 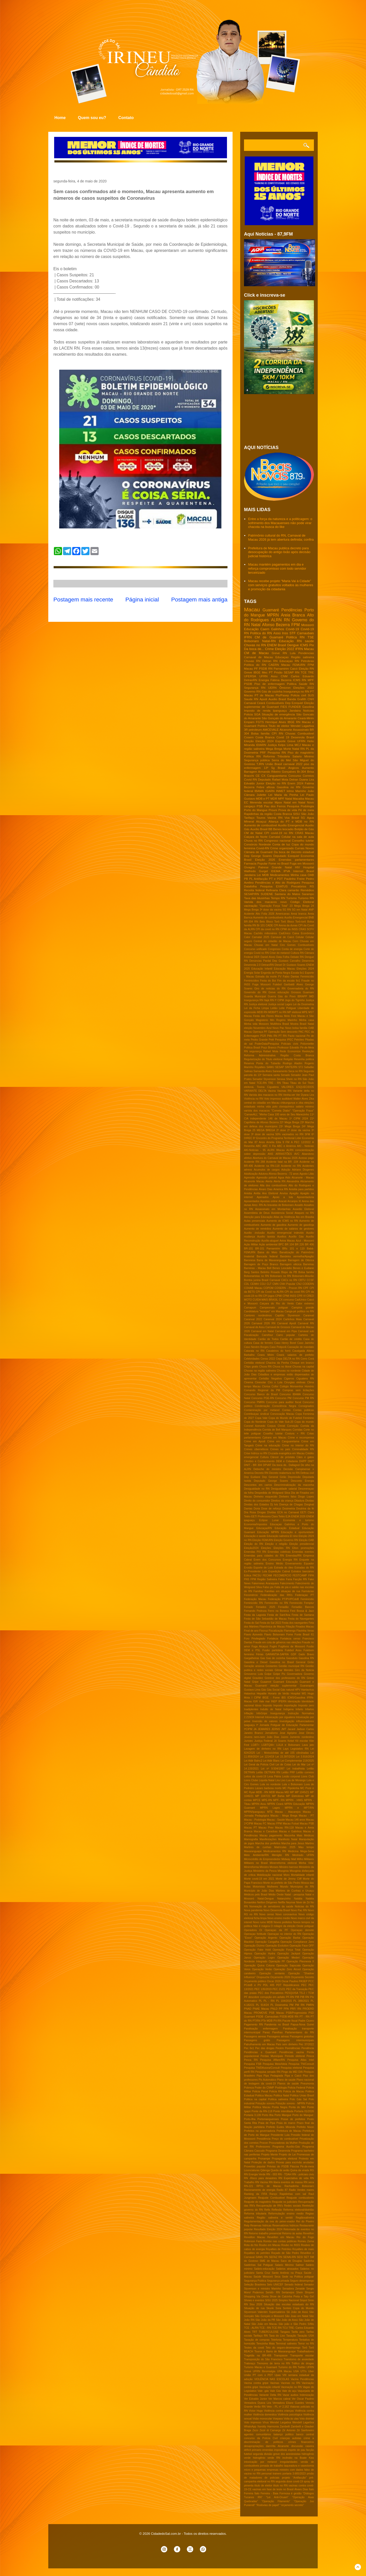 I want to click on CLT, so click(x=269, y=1284).